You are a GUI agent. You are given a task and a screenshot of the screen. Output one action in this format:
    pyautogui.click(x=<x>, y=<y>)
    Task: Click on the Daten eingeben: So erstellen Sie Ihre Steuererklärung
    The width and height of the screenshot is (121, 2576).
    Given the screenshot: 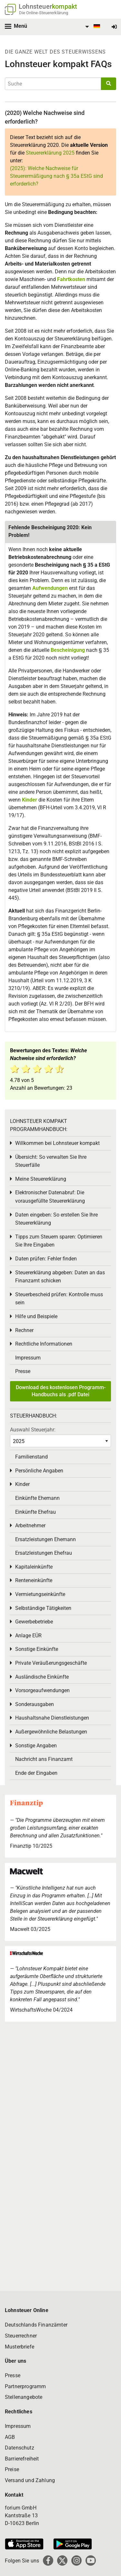 What is the action you would take?
    pyautogui.click(x=56, y=1219)
    